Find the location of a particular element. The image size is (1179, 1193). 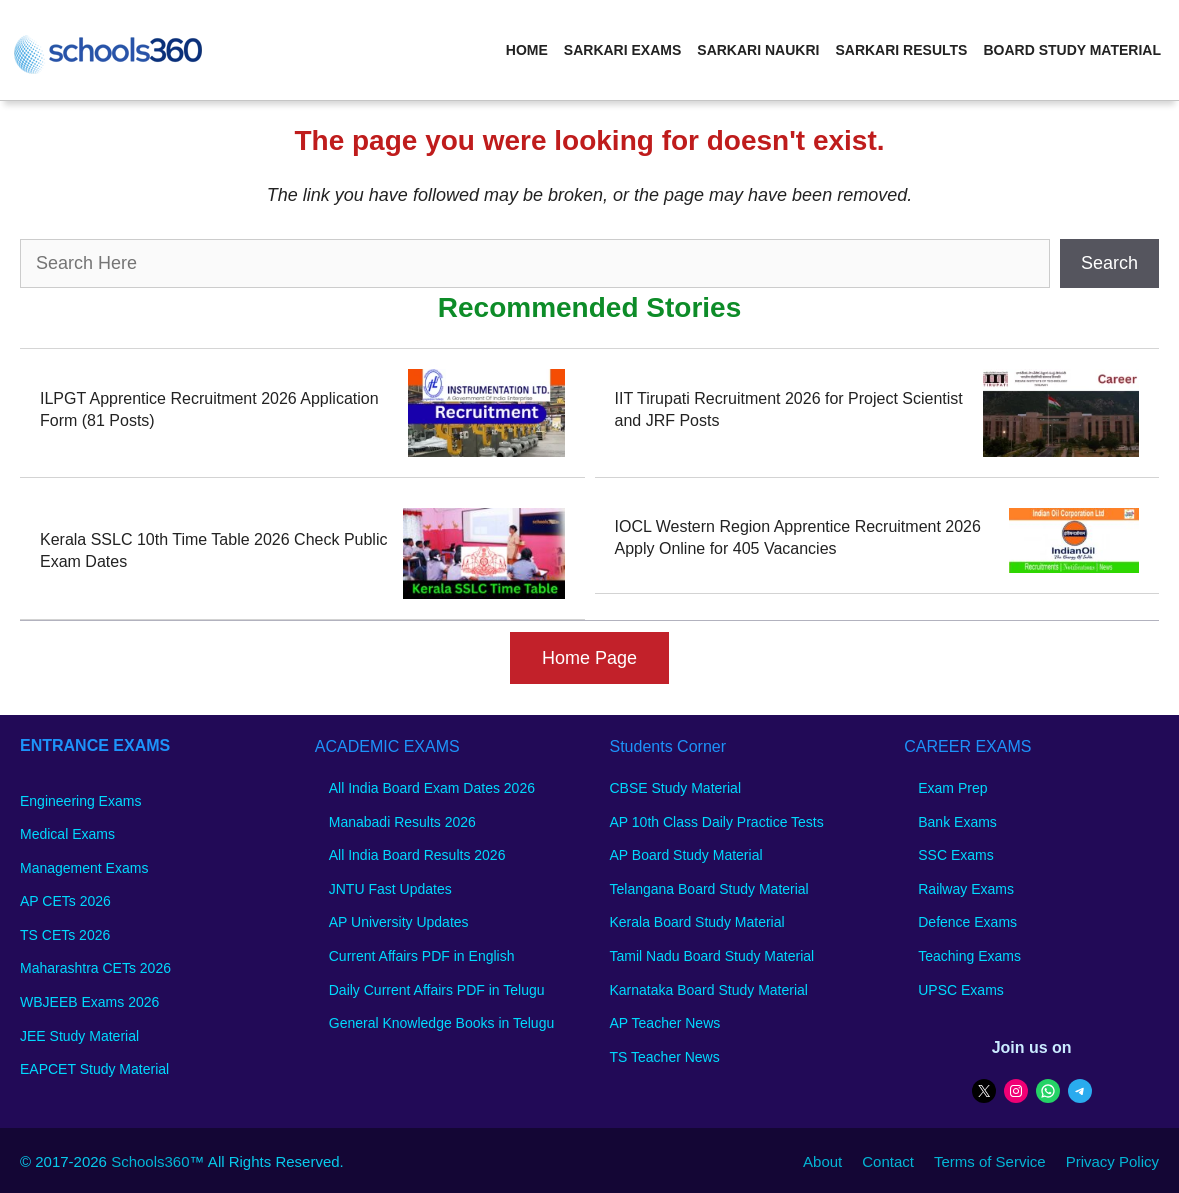

Sarkari Results is located at coordinates (901, 50).